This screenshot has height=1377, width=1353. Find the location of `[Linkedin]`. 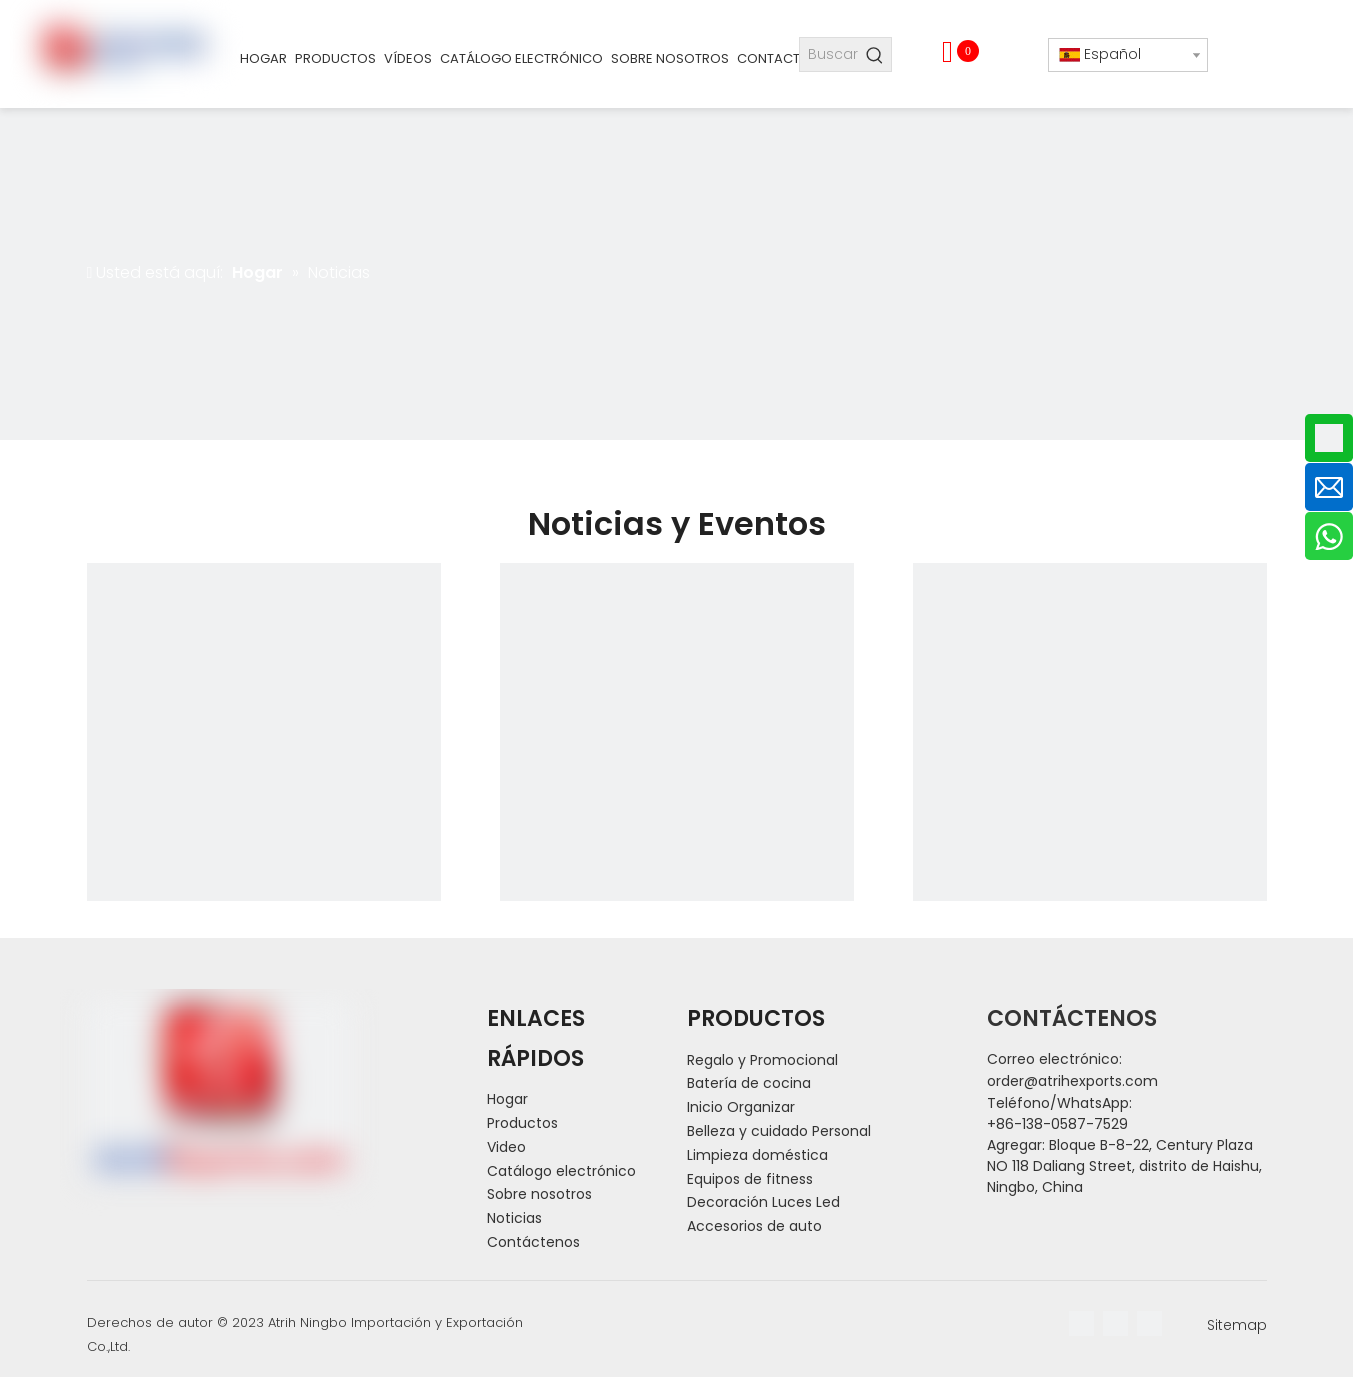

[Linkedin] is located at coordinates (1115, 1323).